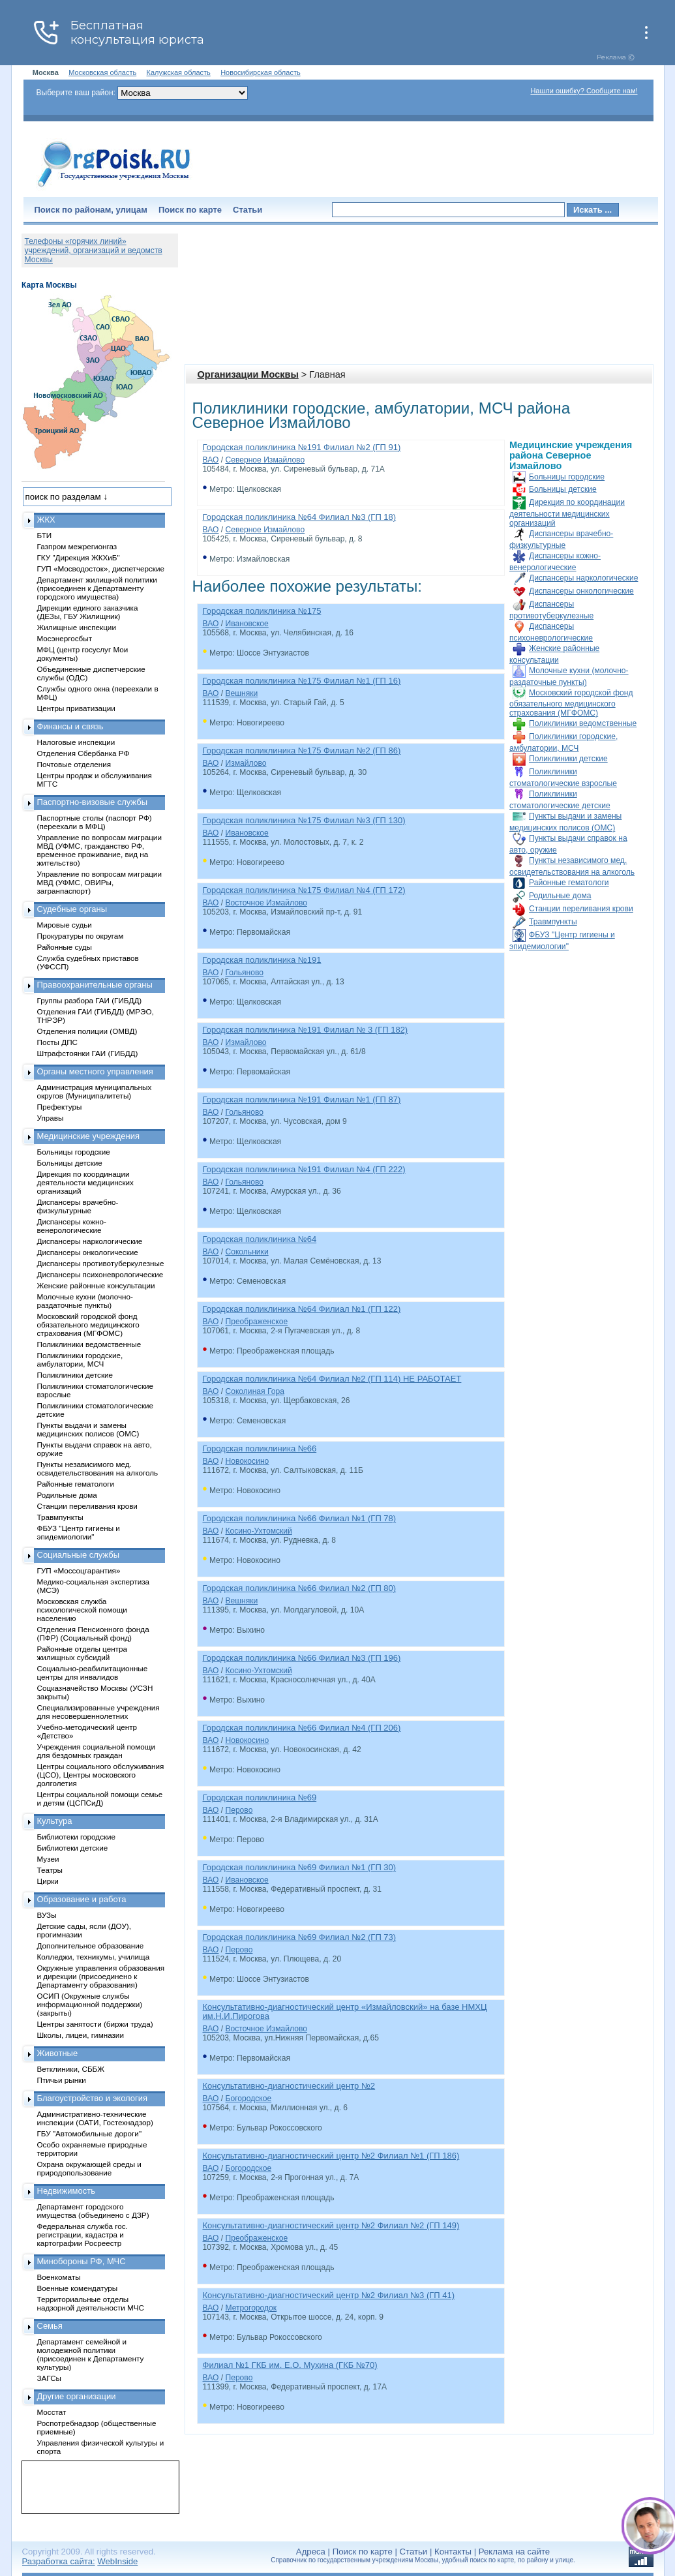  What do you see at coordinates (329, 2295) in the screenshot?
I see `Консультативно-диагностический центр №2 Филиал №3 (ГП 41)` at bounding box center [329, 2295].